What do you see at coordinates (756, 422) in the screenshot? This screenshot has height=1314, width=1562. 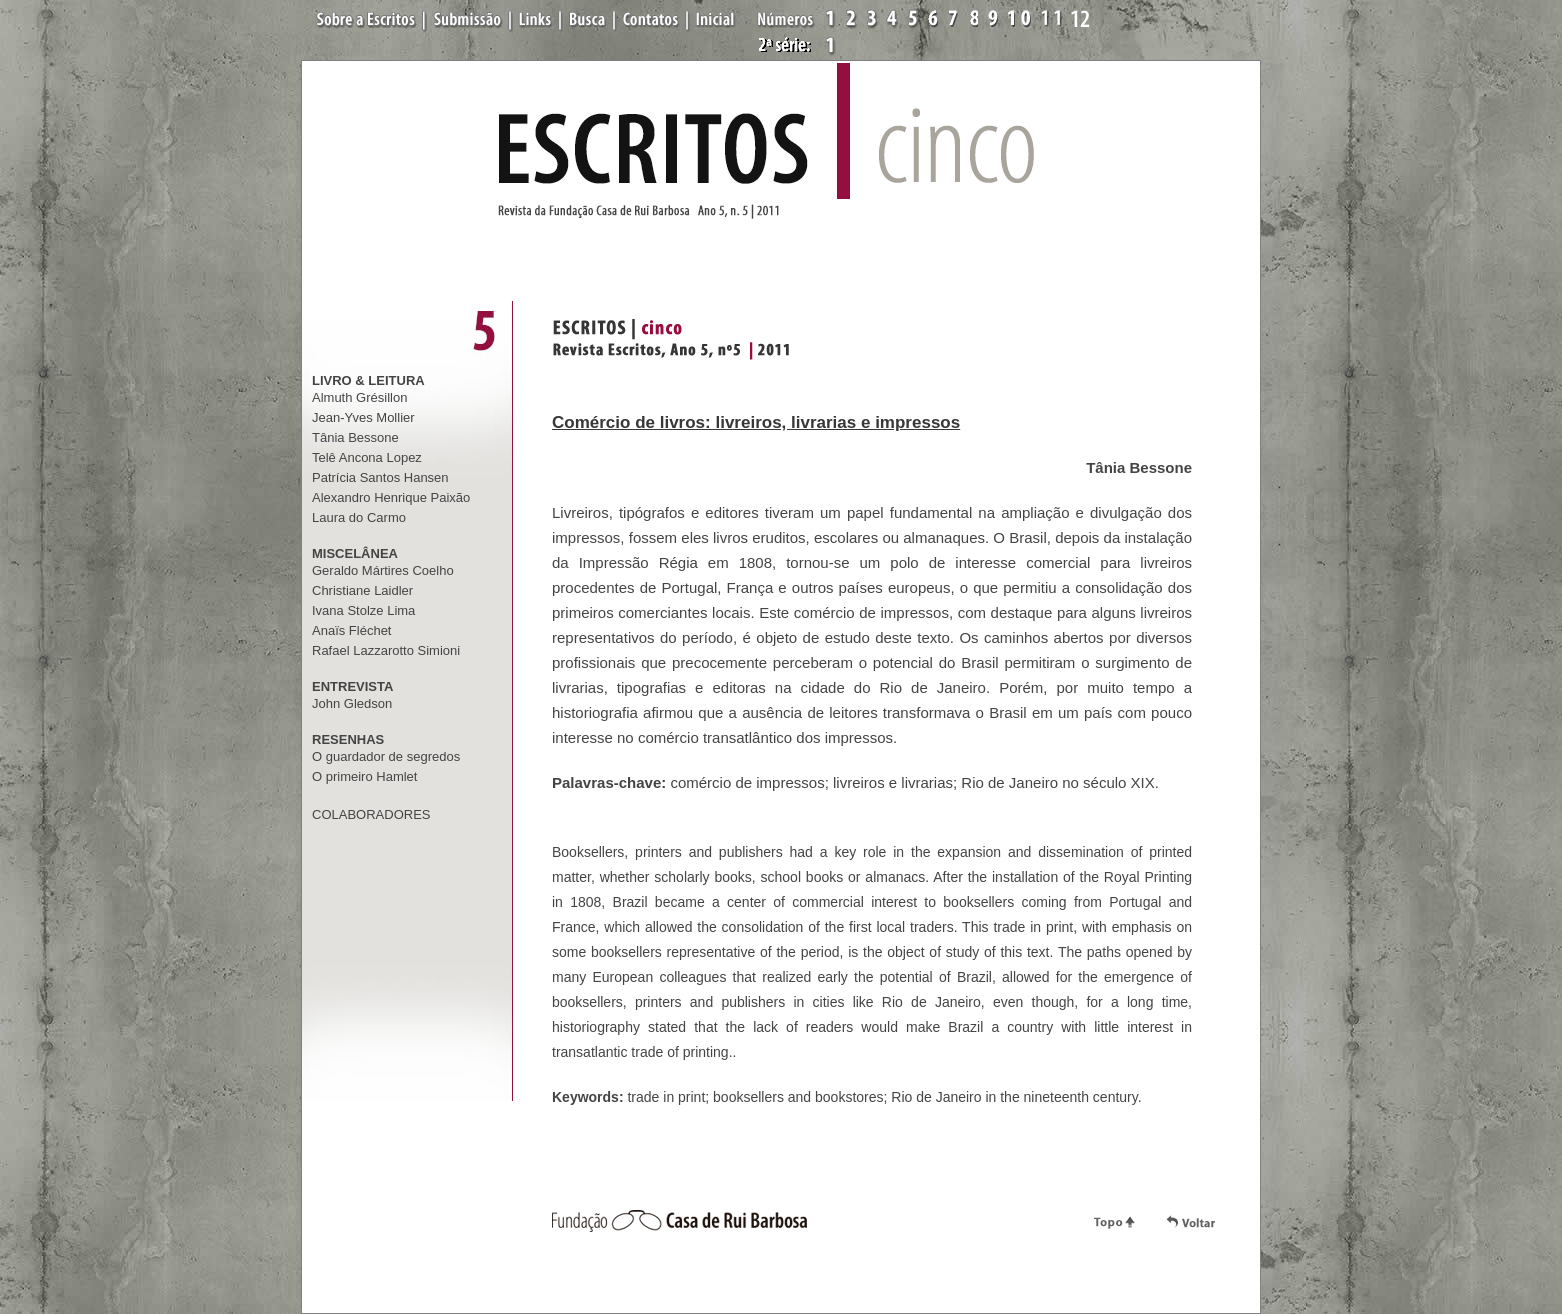 I see `Comércio de livros: livreiros, livrarias e impressos` at bounding box center [756, 422].